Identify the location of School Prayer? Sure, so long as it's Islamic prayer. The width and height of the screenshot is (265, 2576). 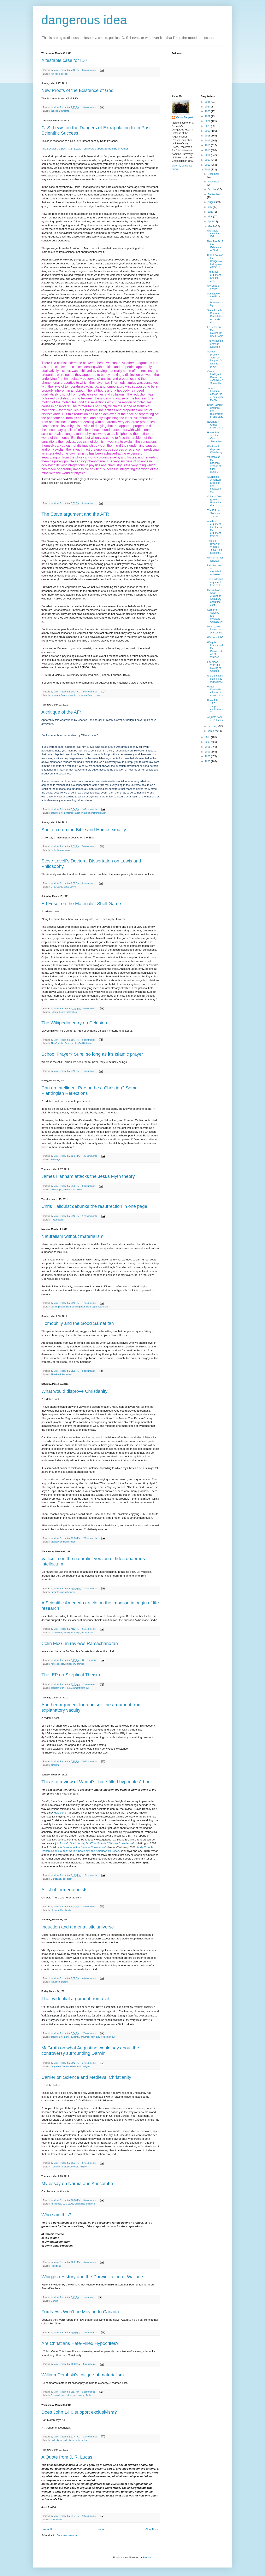
(92, 1054).